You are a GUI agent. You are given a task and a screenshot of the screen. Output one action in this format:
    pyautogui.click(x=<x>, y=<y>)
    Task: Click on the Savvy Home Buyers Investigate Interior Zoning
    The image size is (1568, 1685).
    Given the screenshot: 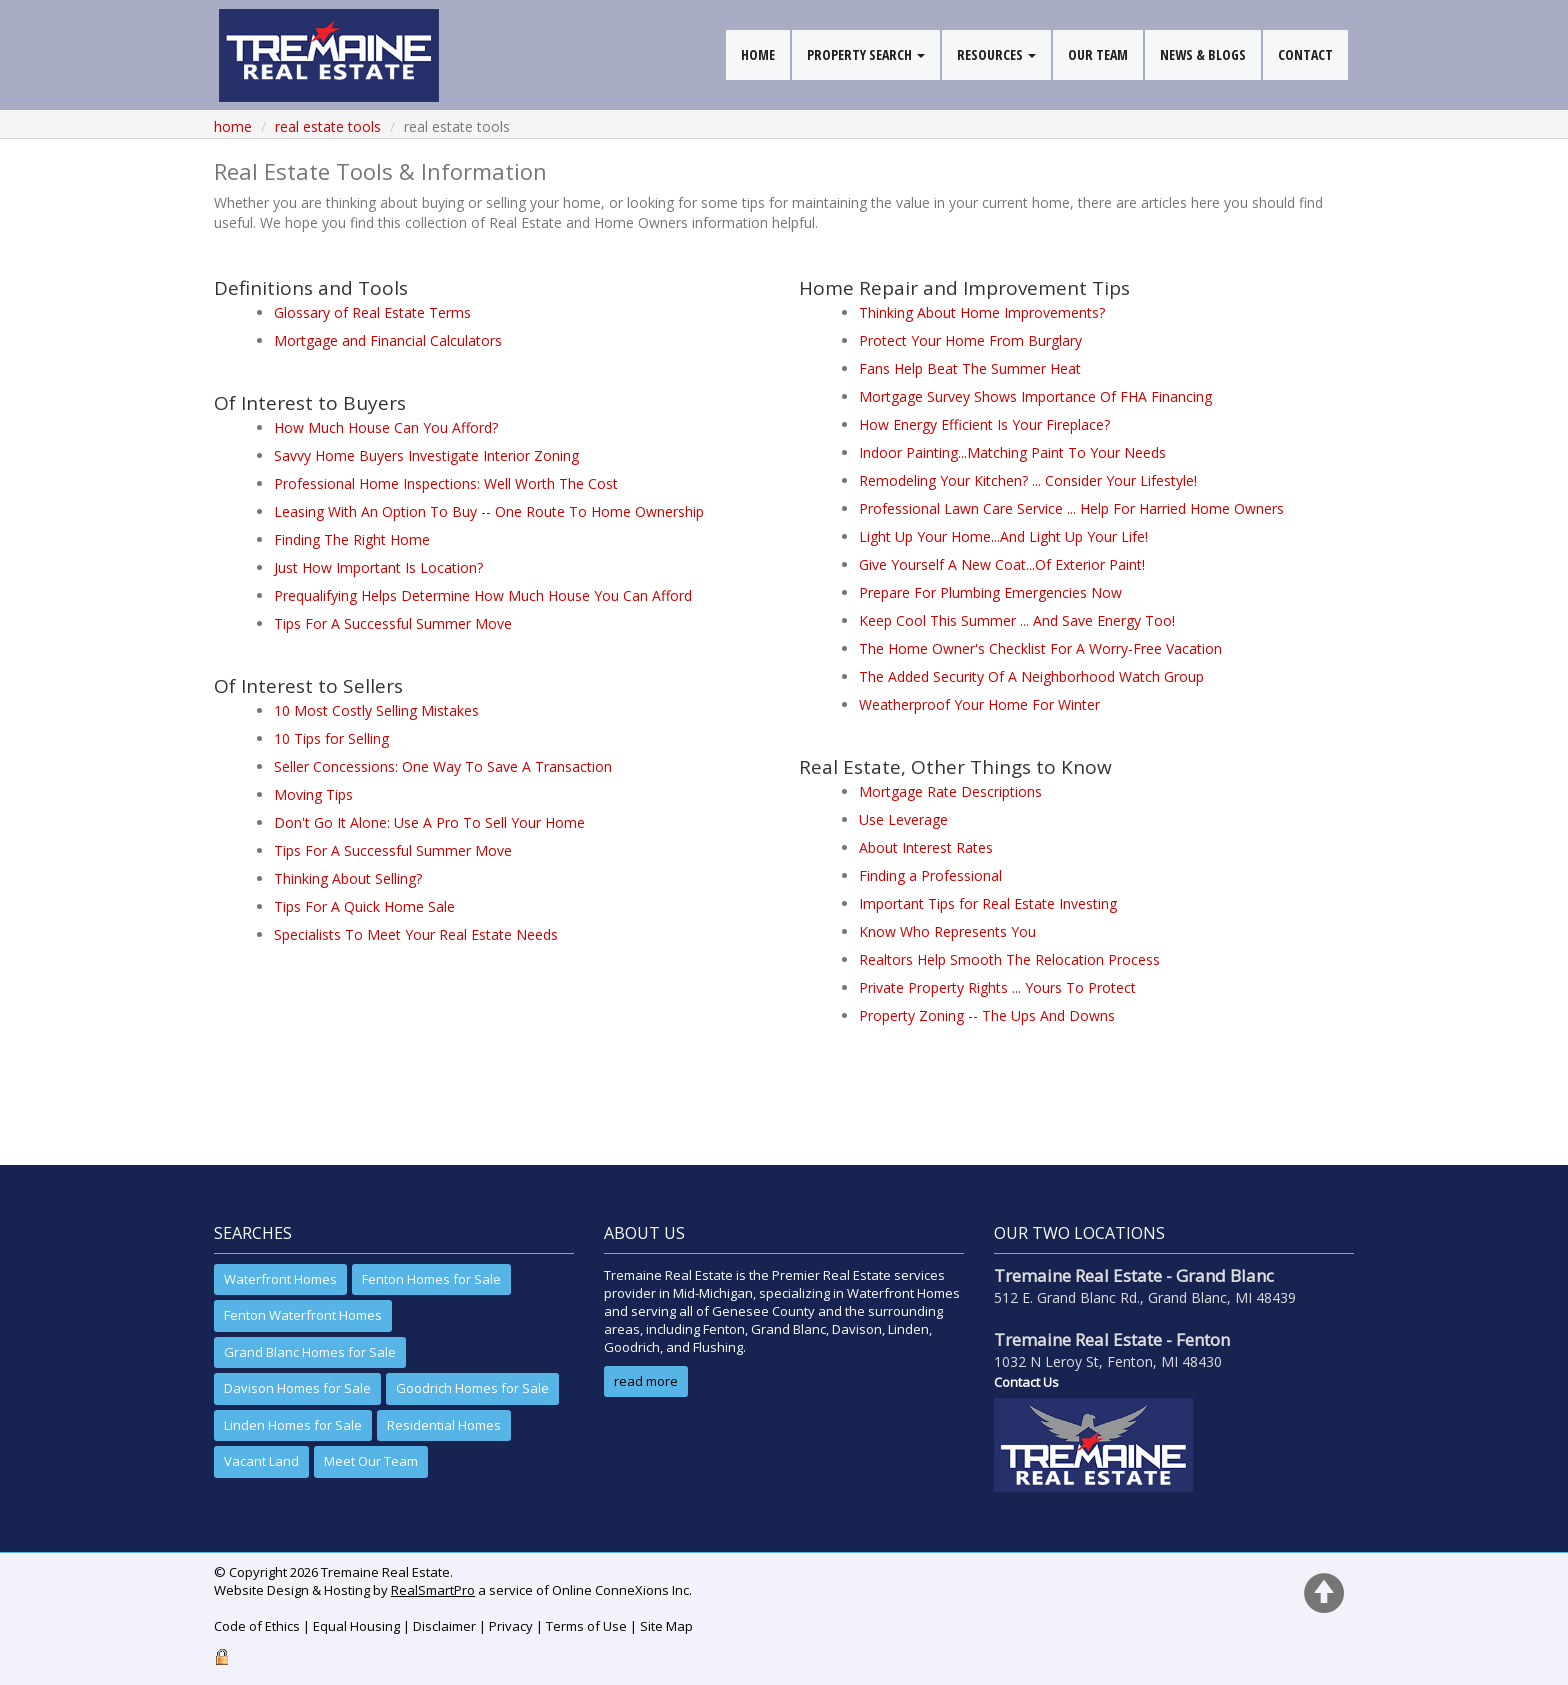 What is the action you would take?
    pyautogui.click(x=426, y=455)
    